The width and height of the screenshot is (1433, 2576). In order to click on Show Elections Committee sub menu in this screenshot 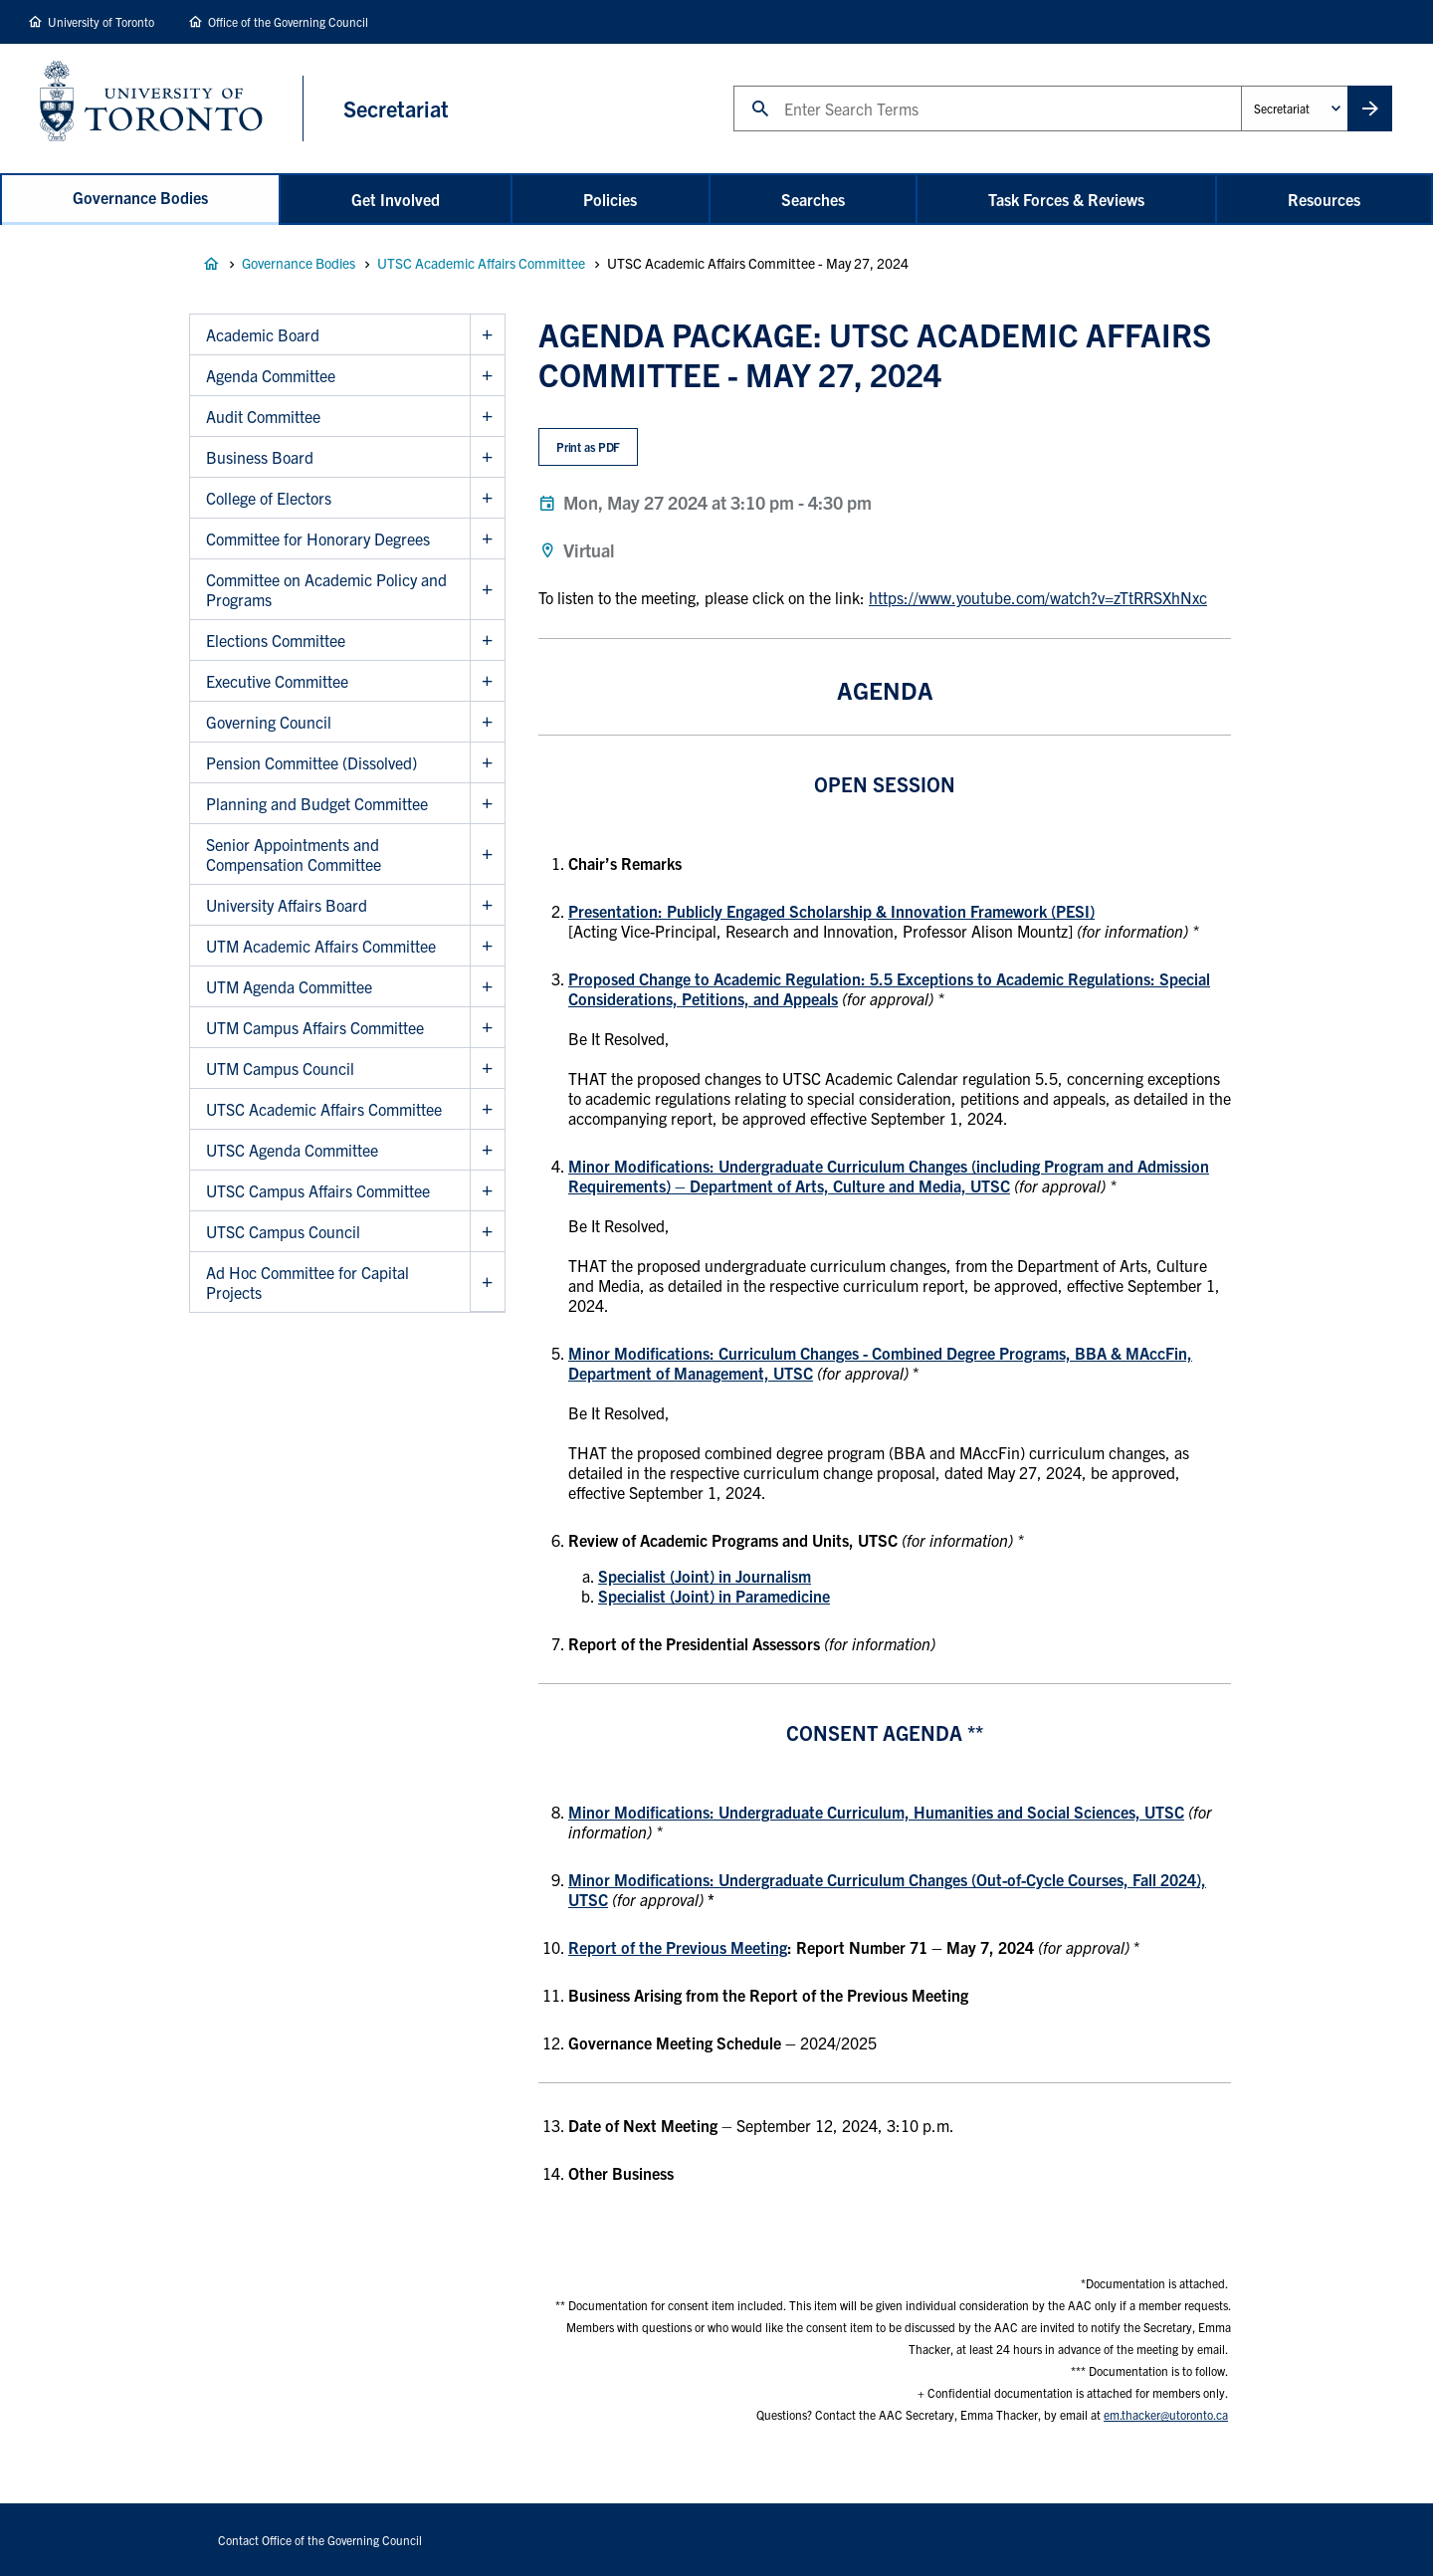, I will do `click(487, 640)`.